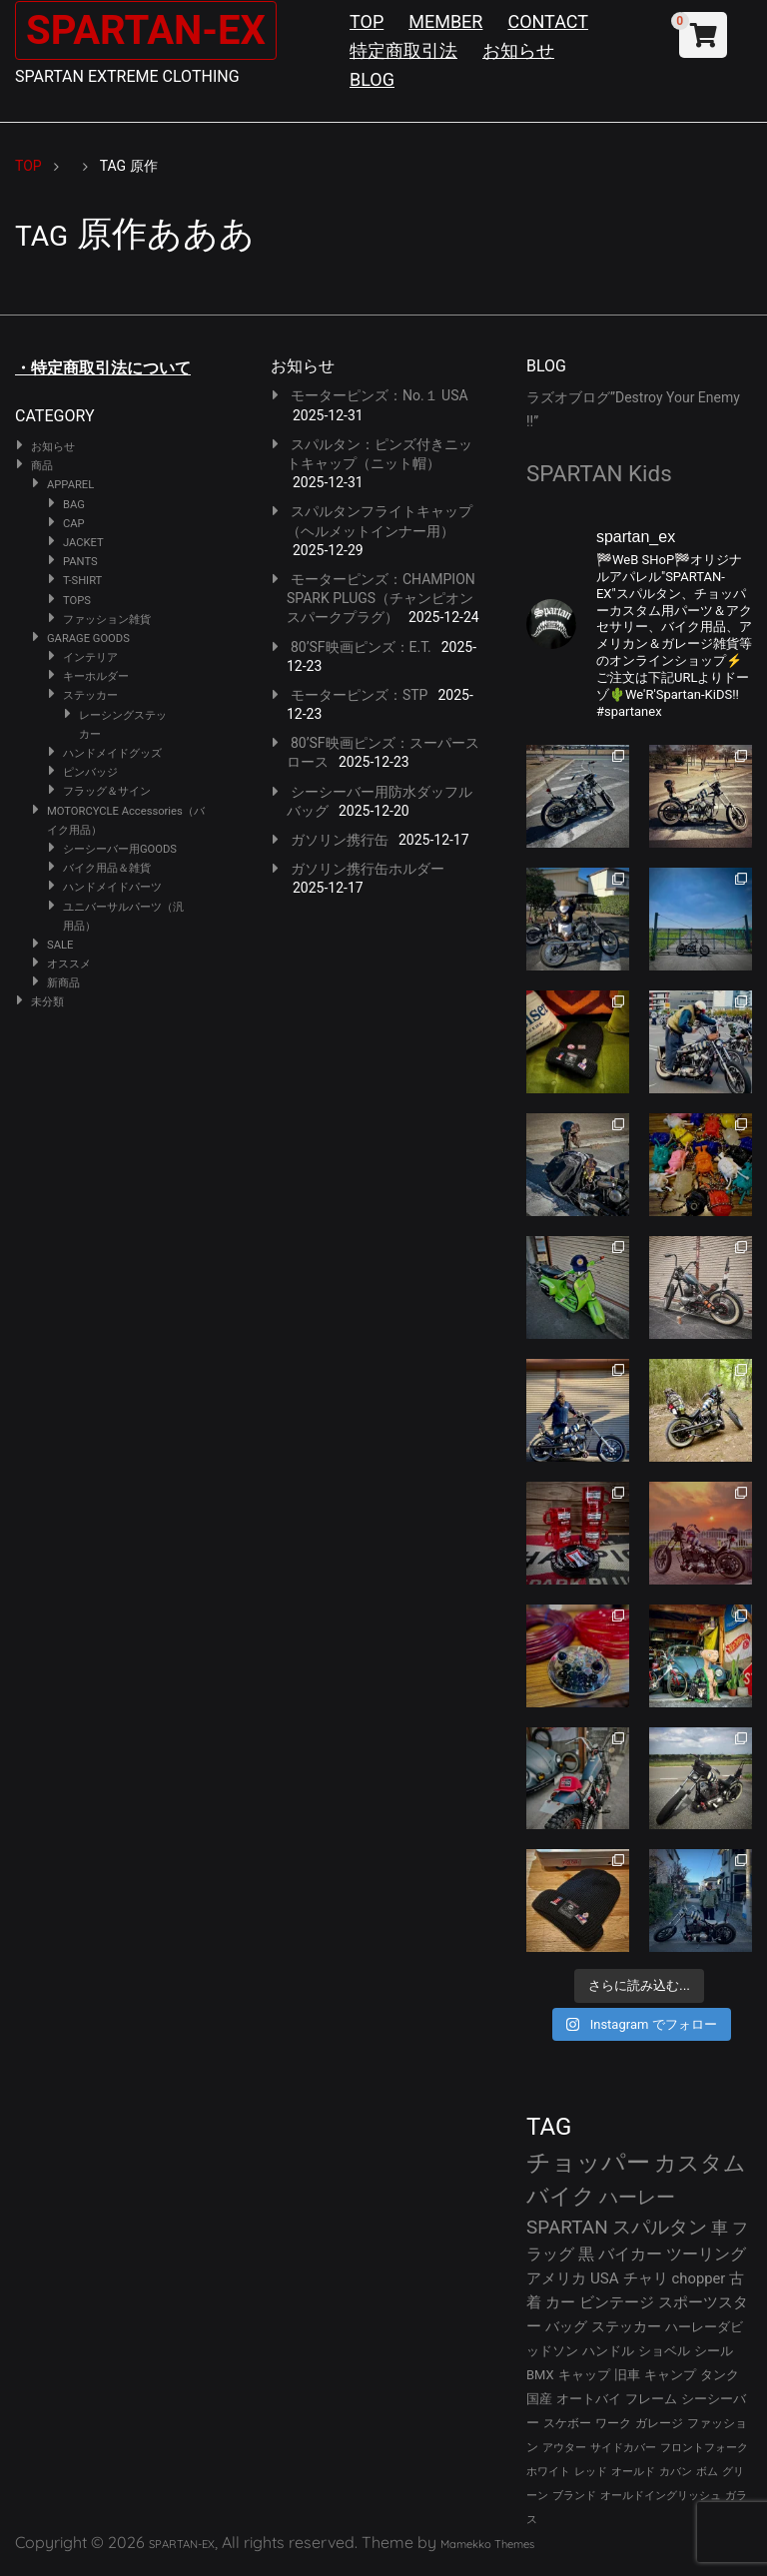 The image size is (767, 2576). I want to click on TOPS, so click(77, 600).